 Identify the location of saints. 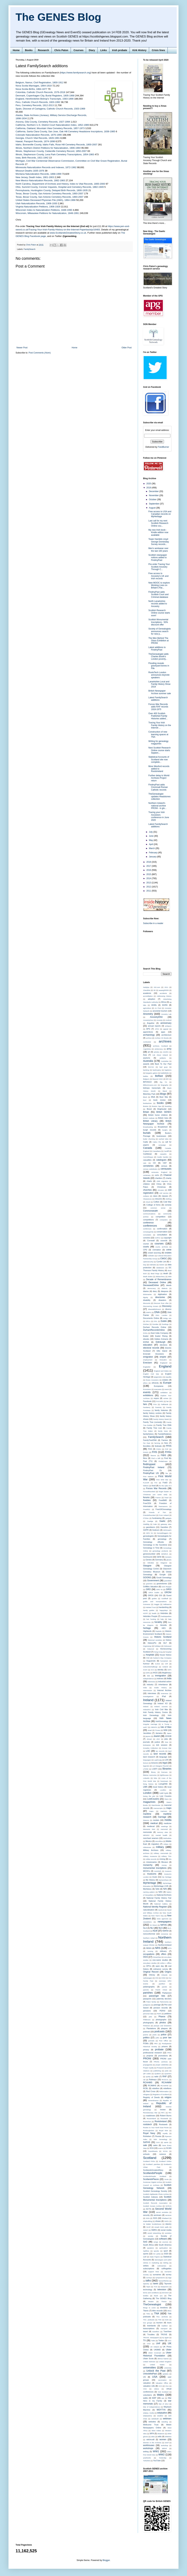
(166, 2142).